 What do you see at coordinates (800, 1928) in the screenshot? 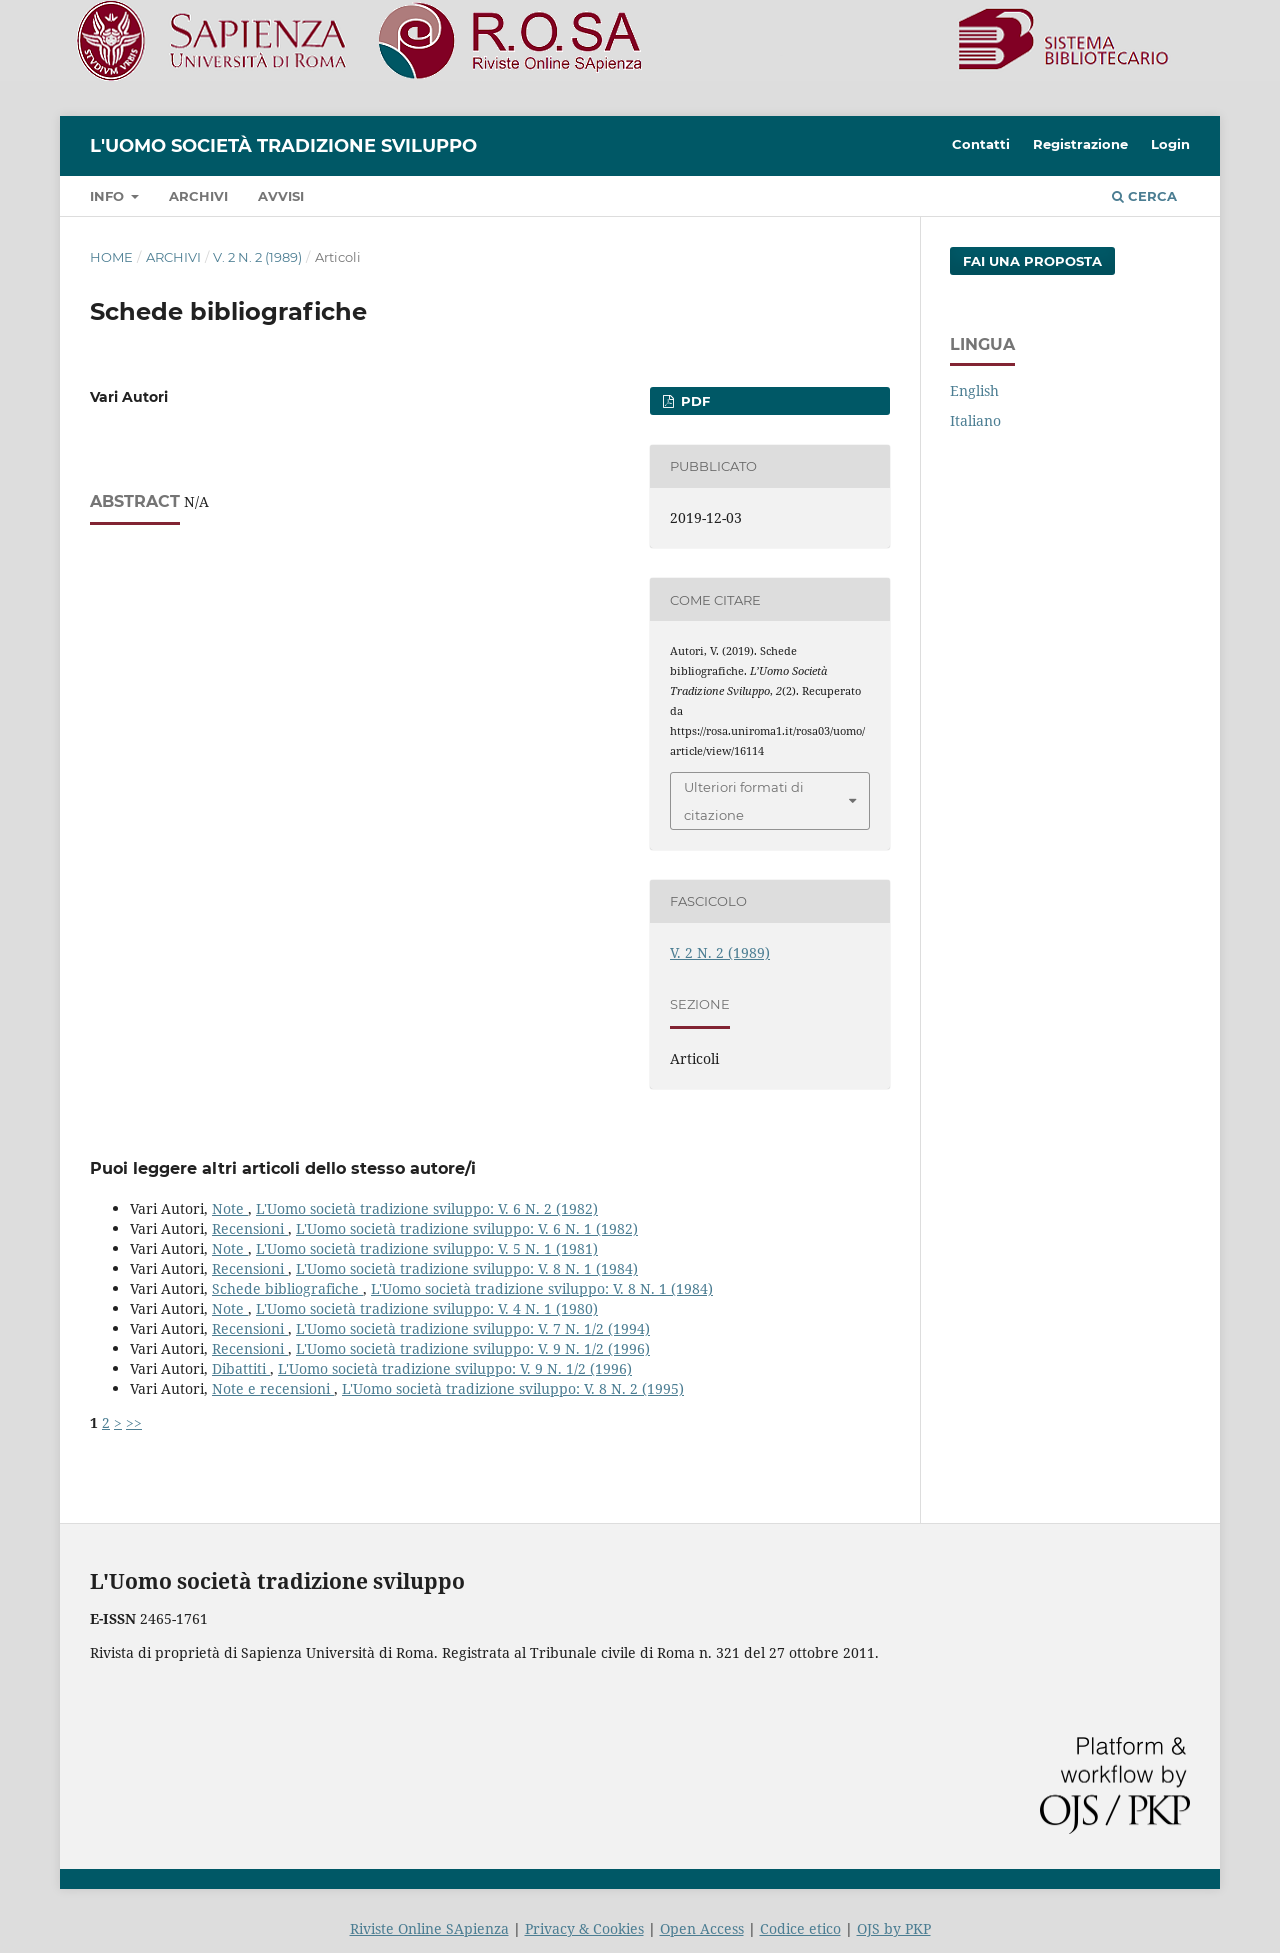
I see `Codice etico` at bounding box center [800, 1928].